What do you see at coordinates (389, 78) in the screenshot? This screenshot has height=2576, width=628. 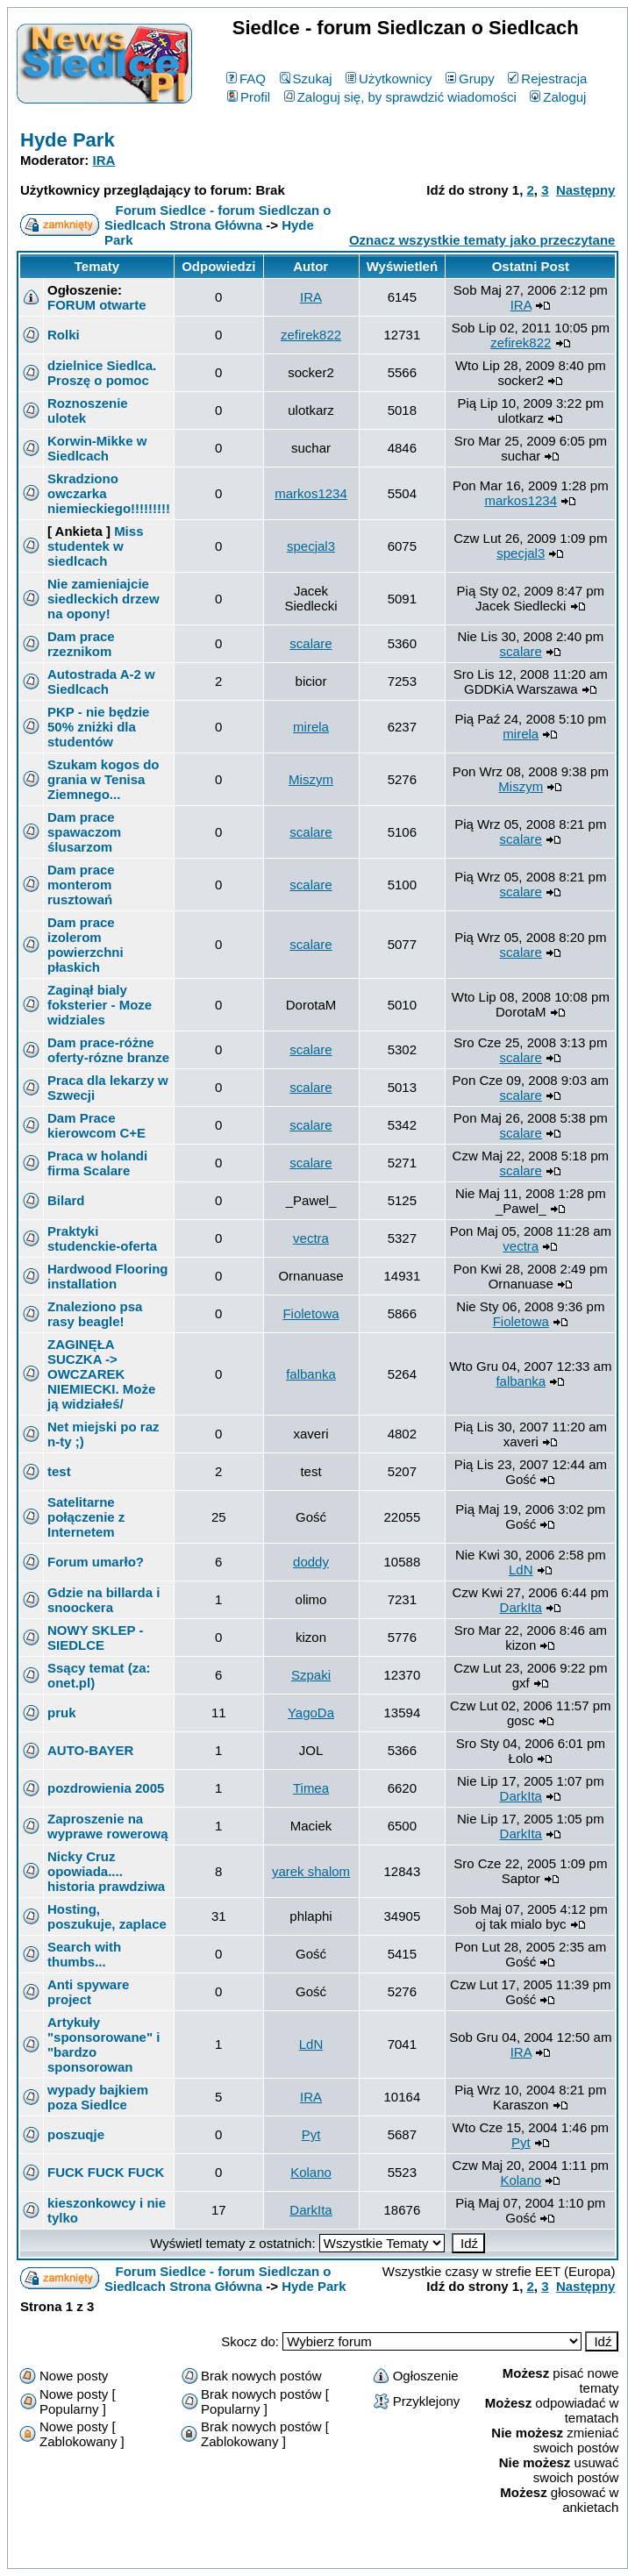 I see `Użytkownicy` at bounding box center [389, 78].